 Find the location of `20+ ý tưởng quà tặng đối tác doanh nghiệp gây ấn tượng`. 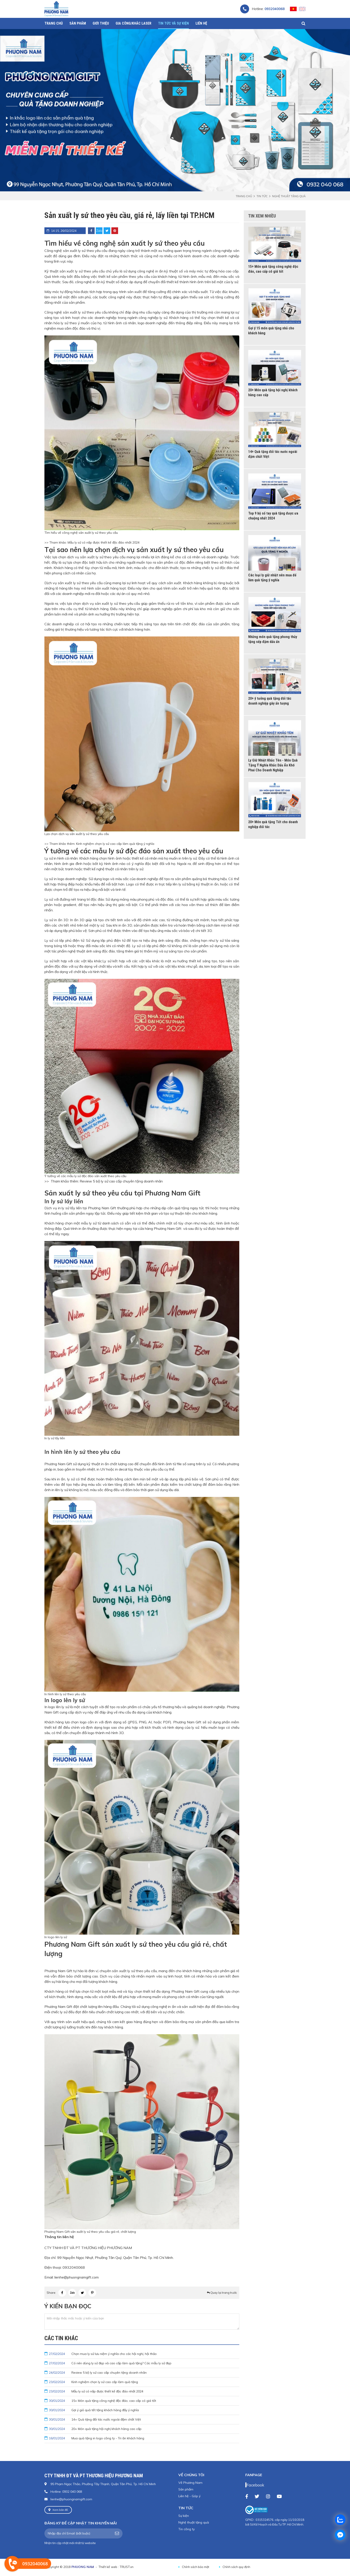

20+ ý tưởng quà tặng đối tác doanh nghiệp gây ấn tượng is located at coordinates (269, 700).